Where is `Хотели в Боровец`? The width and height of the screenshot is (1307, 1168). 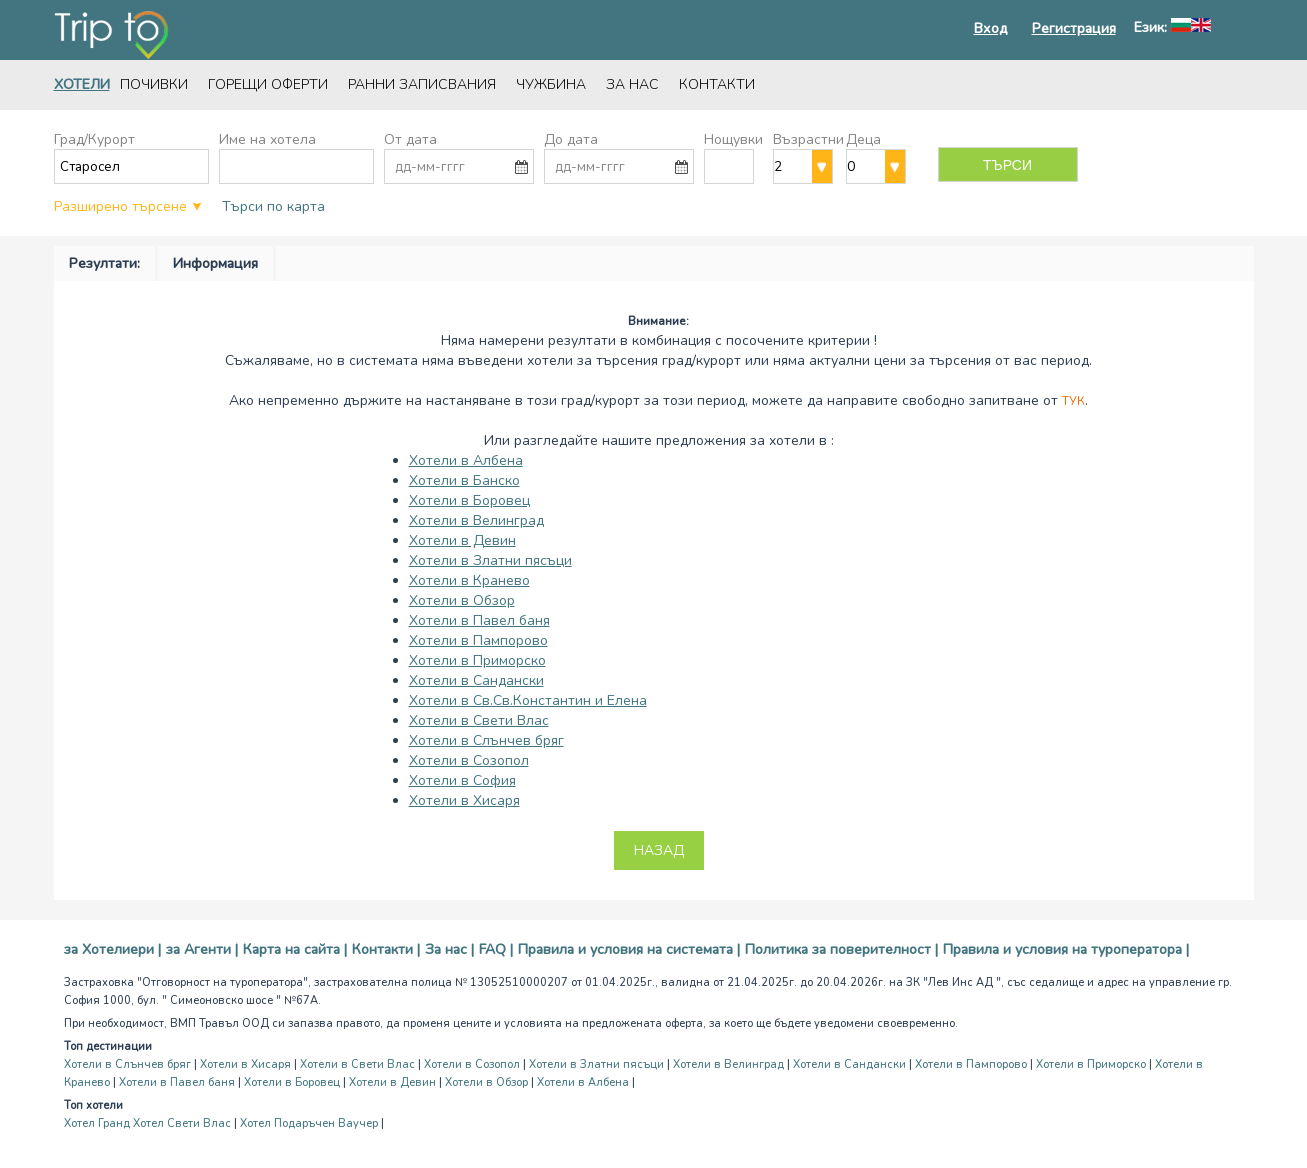
Хотели в Боровец is located at coordinates (469, 500).